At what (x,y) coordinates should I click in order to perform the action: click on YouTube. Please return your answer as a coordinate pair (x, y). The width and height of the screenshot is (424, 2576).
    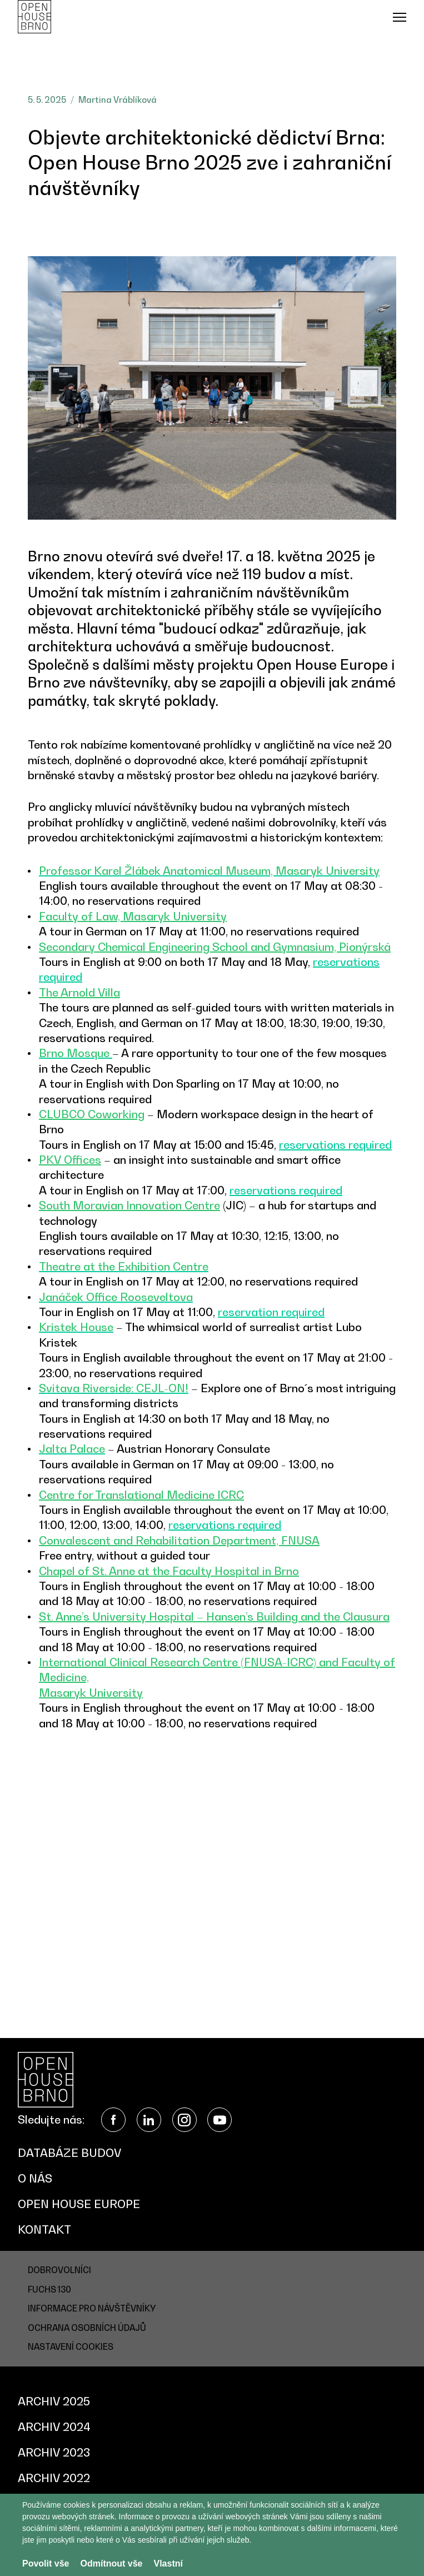
    Looking at the image, I should click on (219, 2119).